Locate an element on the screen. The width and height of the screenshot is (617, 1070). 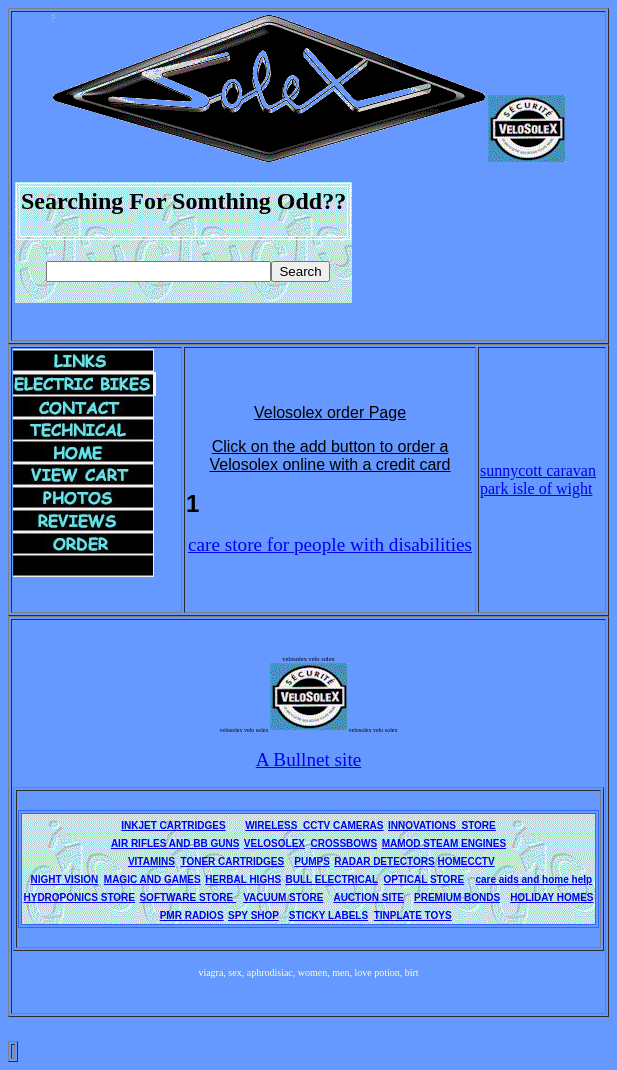
HERBAL HIGHS is located at coordinates (243, 879).